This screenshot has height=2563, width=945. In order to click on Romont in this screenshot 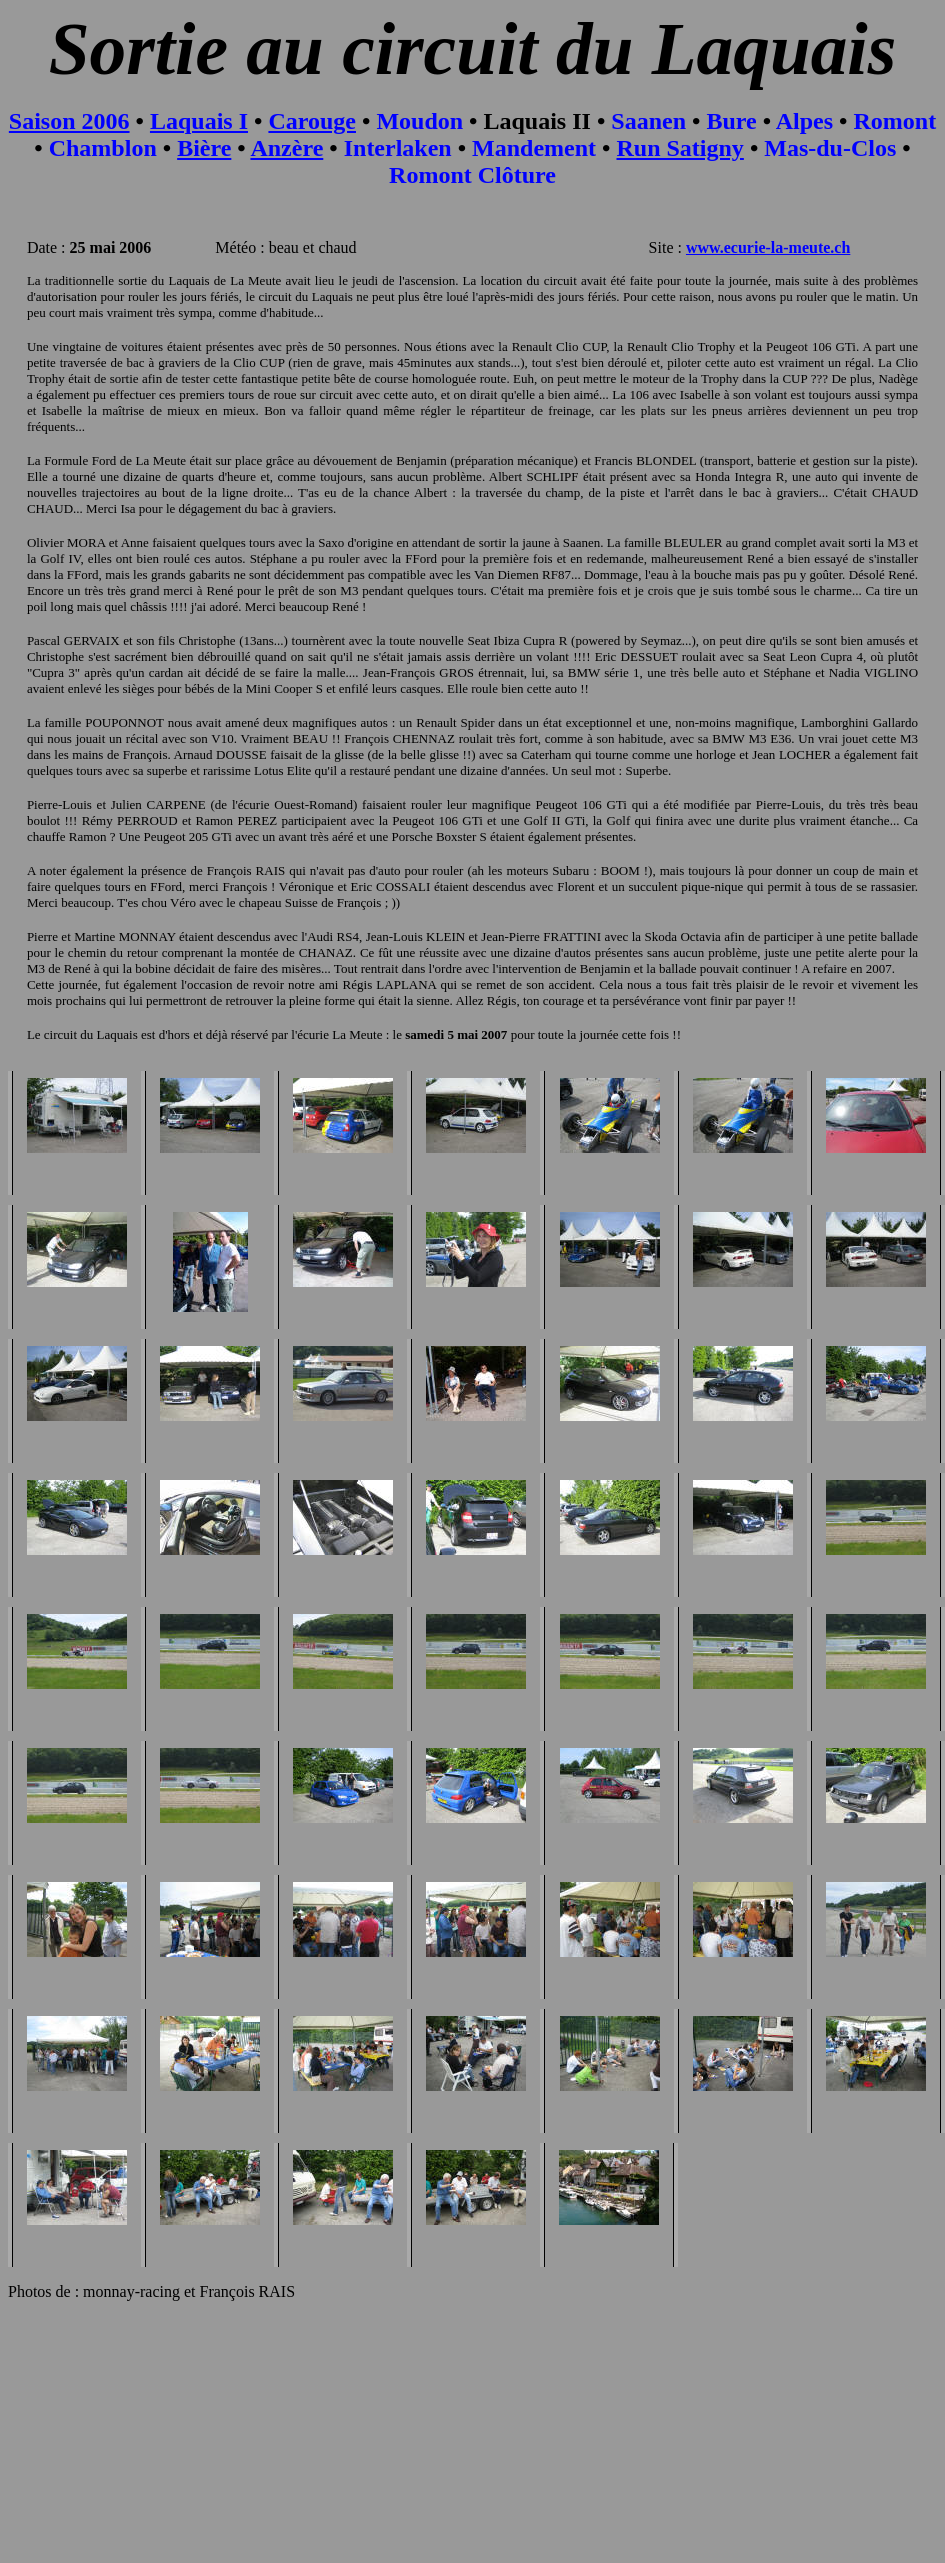, I will do `click(894, 121)`.